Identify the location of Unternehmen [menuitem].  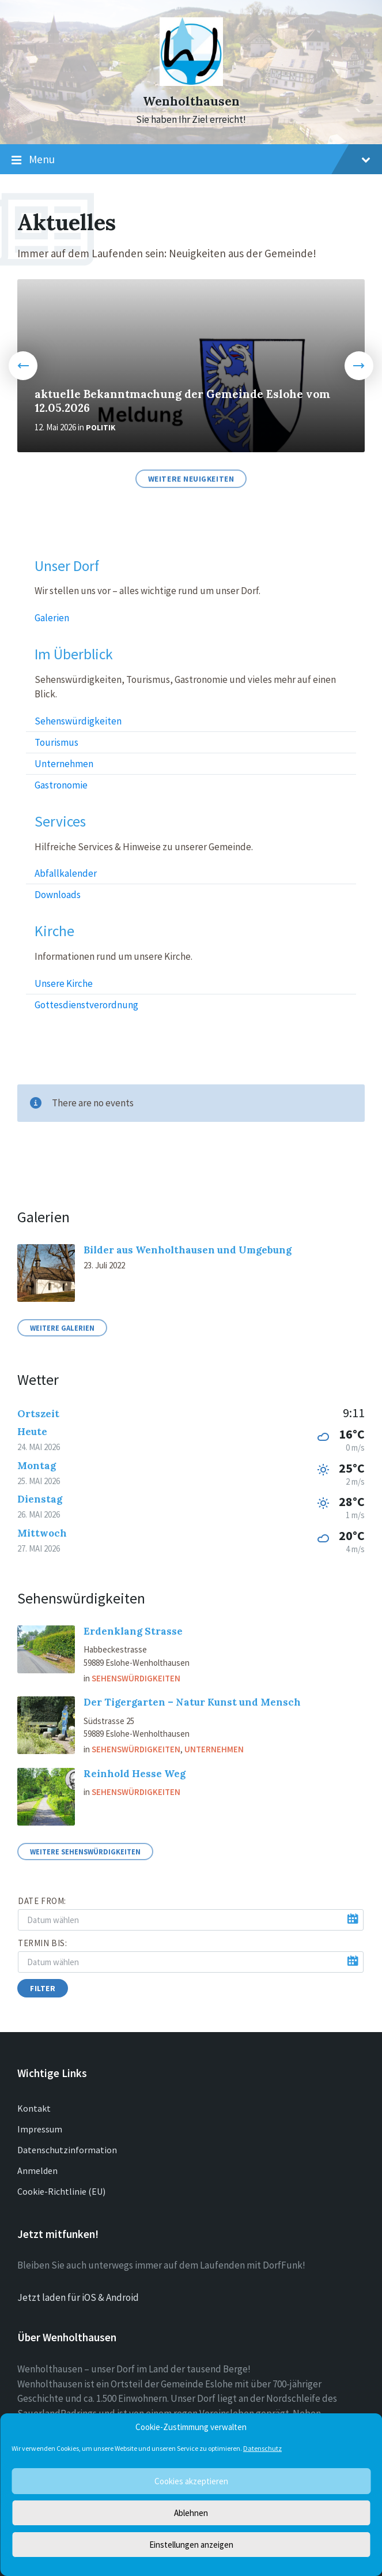
(64, 763).